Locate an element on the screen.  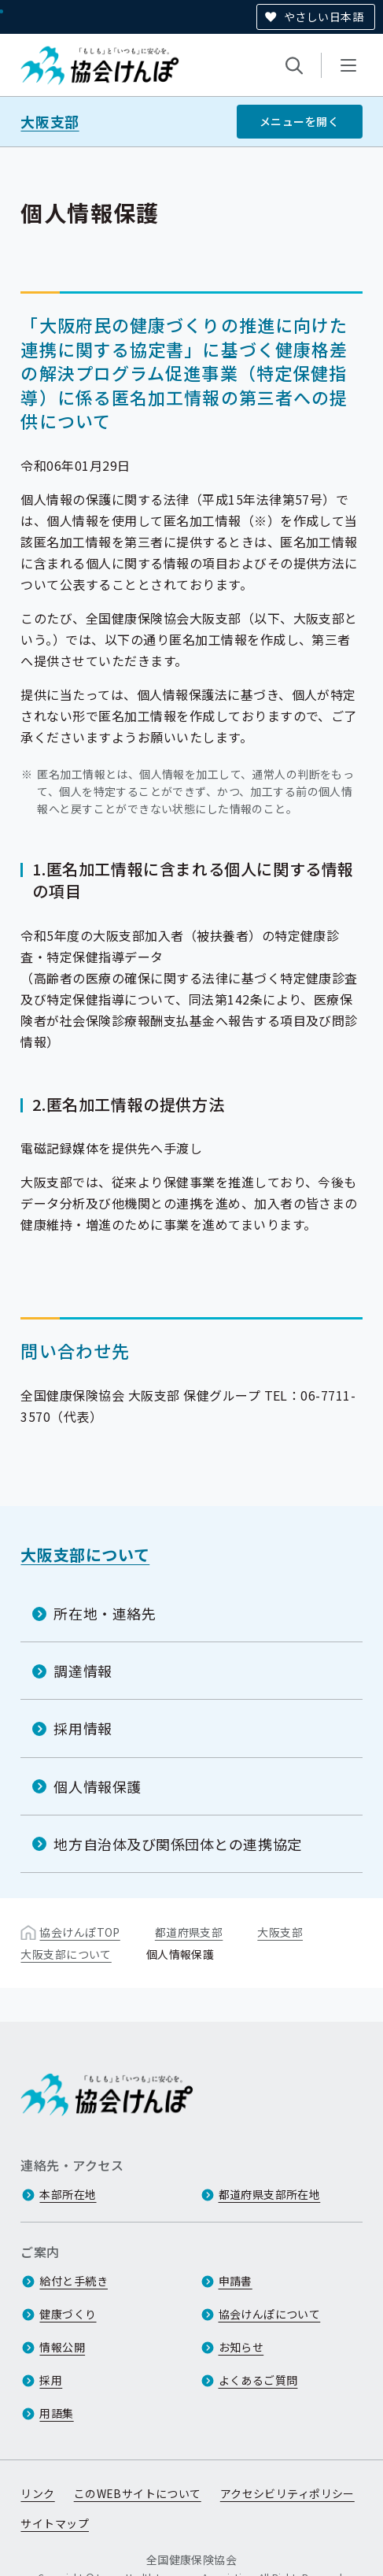
協会けんぽTOP is located at coordinates (79, 1932).